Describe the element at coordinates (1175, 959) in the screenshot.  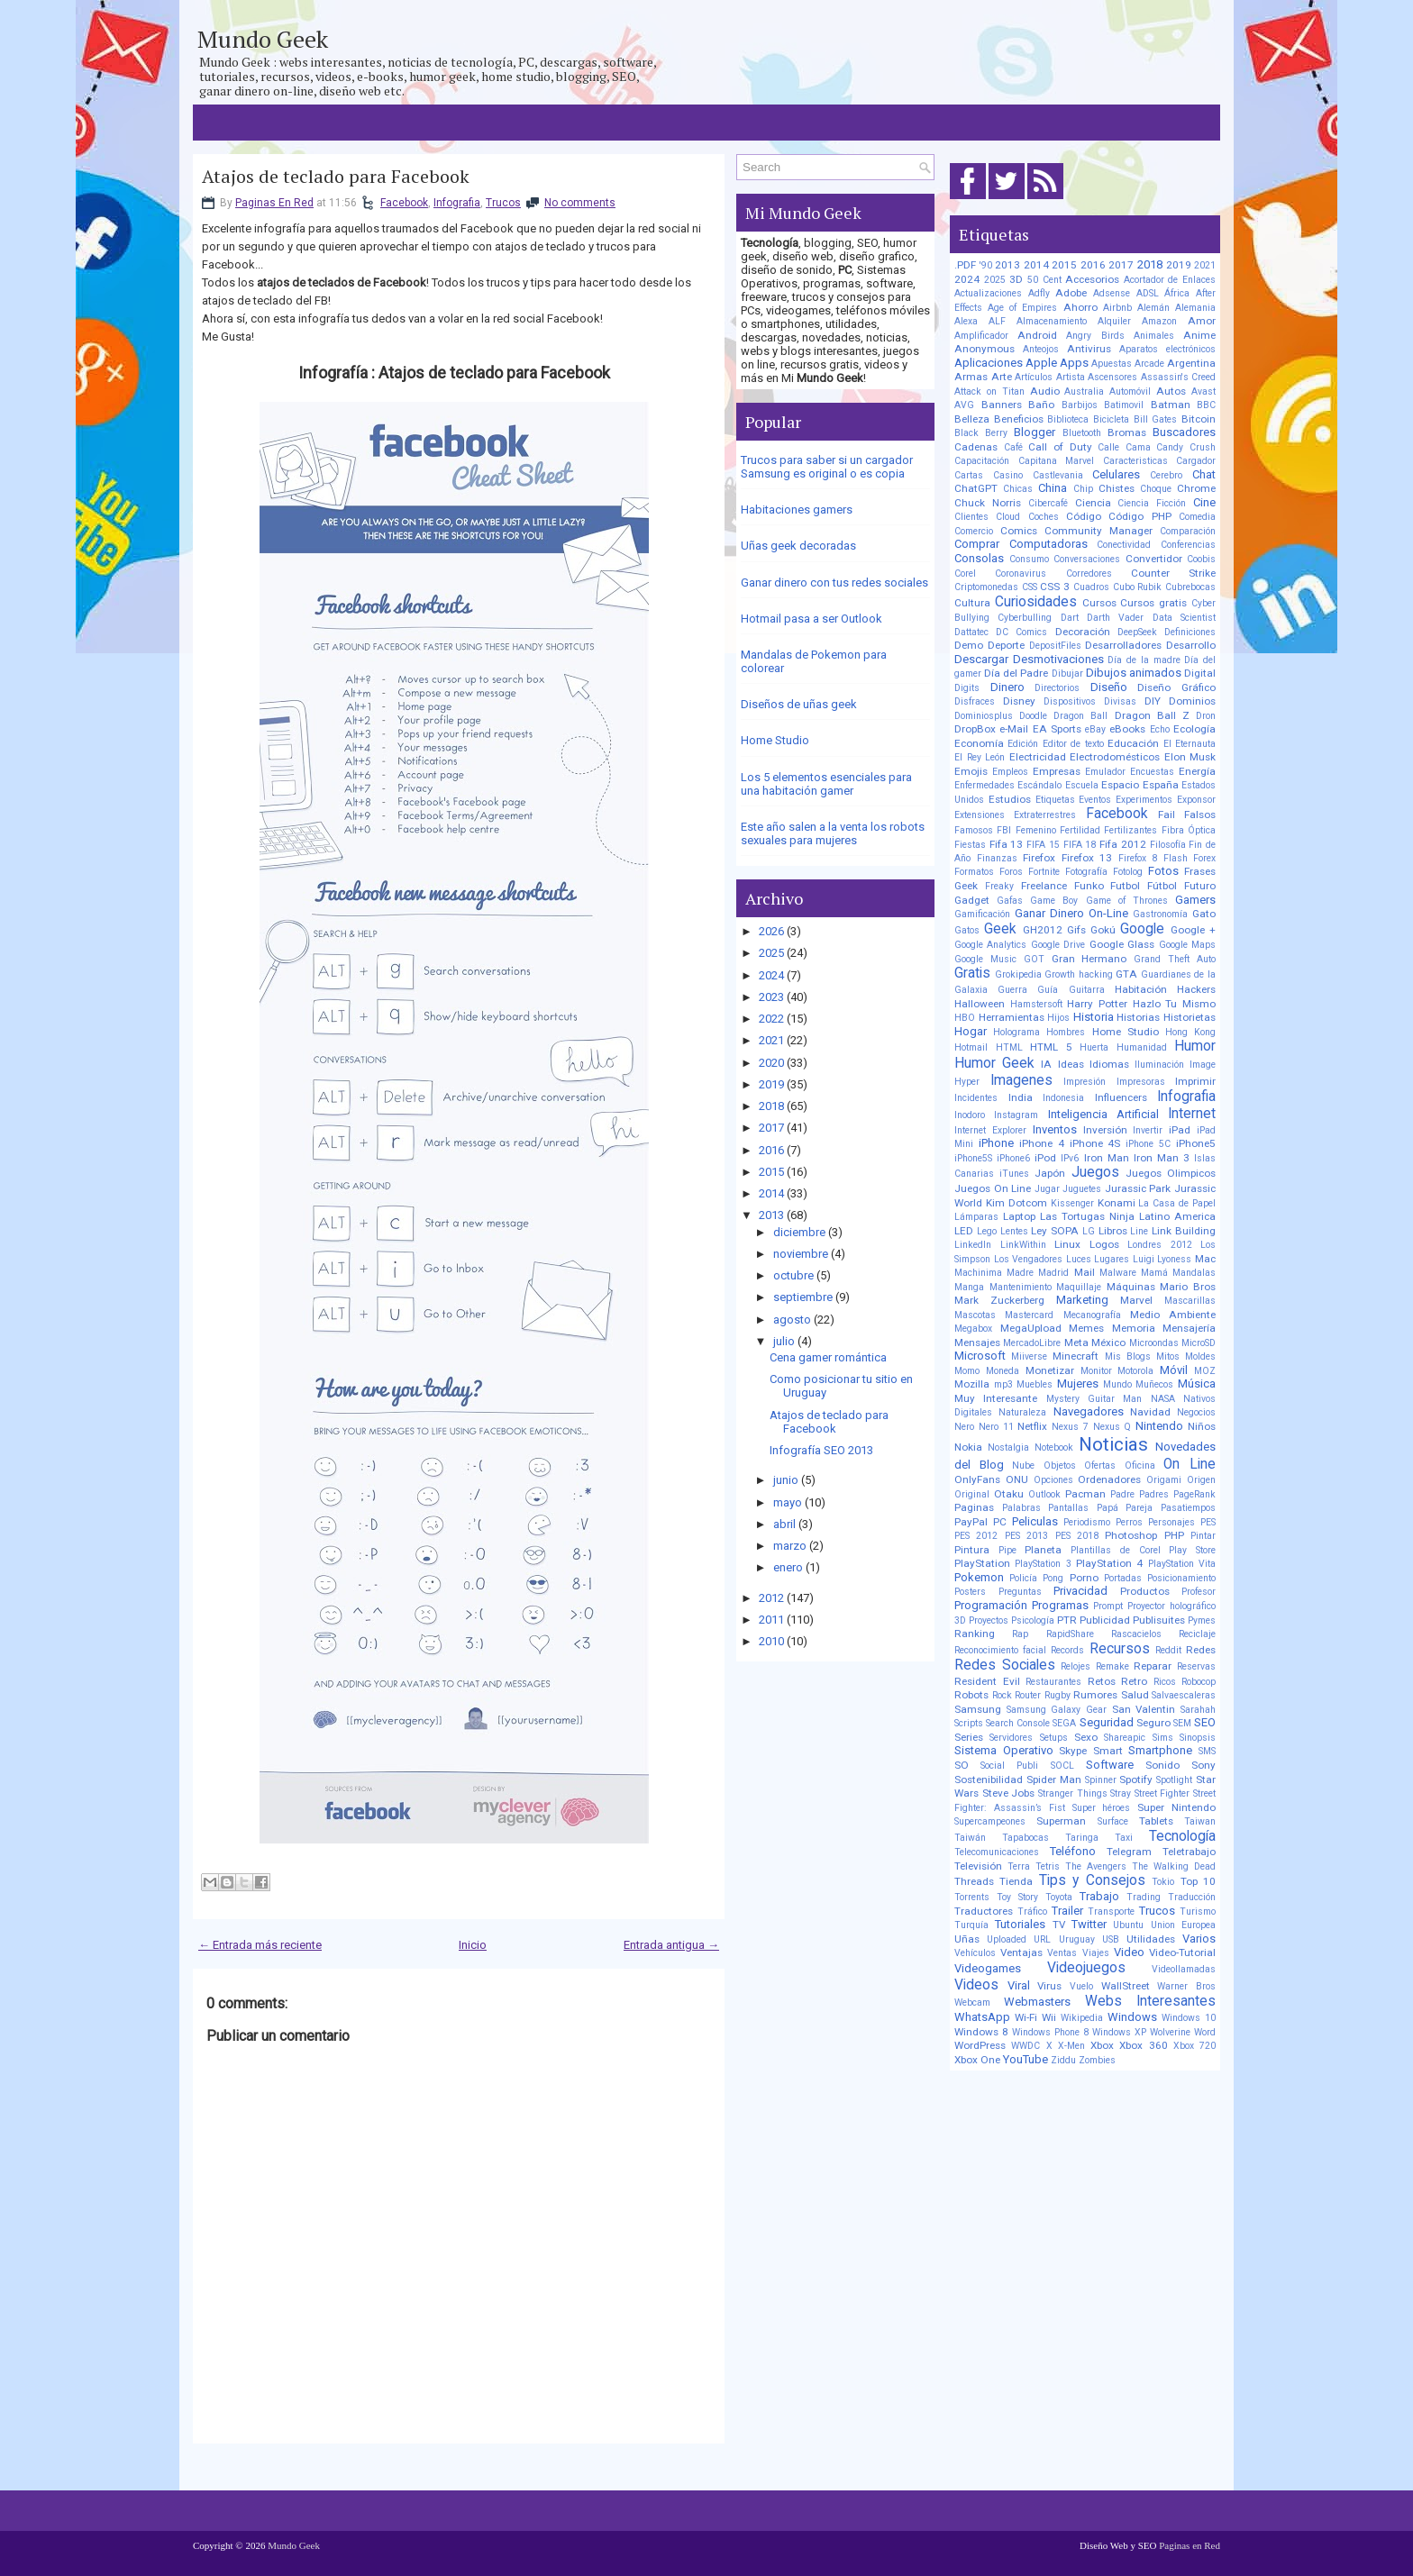
I see `Grand Theft Auto` at that location.